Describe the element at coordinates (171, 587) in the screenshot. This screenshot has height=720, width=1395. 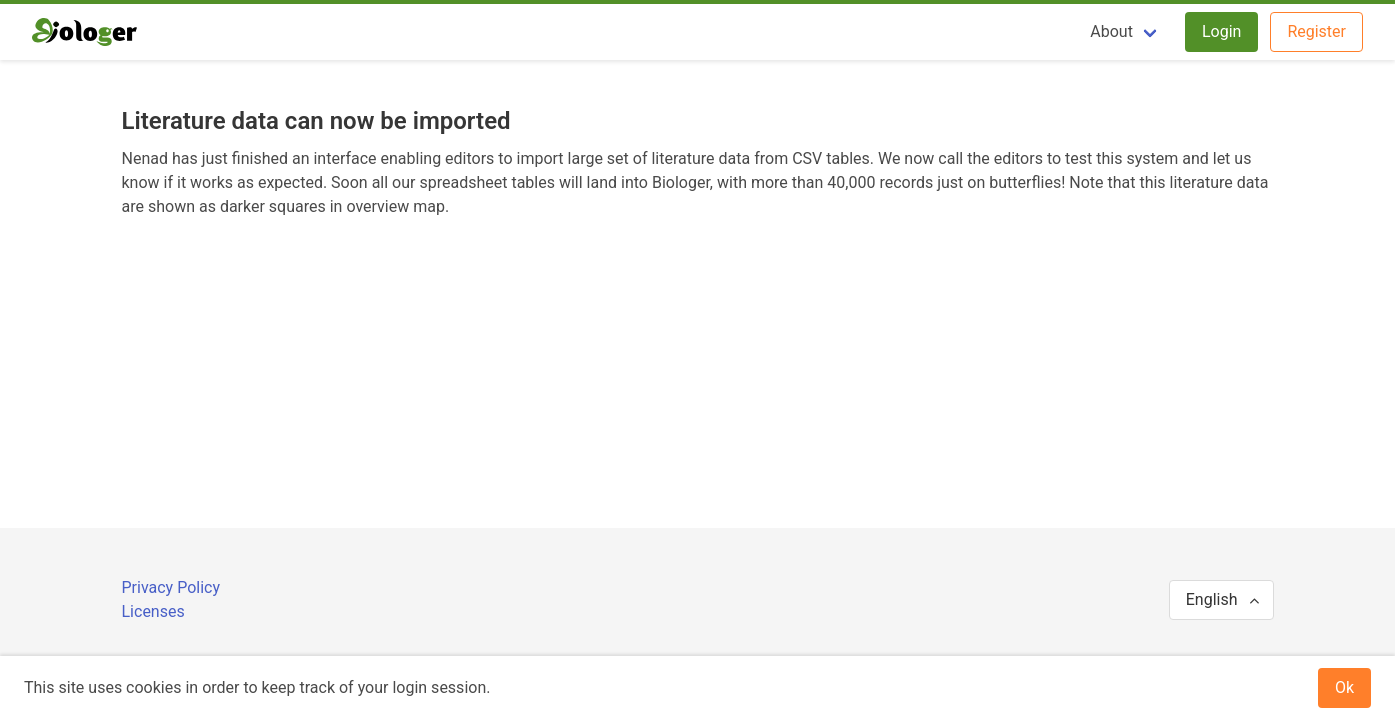
I see `Privacy Policy` at that location.